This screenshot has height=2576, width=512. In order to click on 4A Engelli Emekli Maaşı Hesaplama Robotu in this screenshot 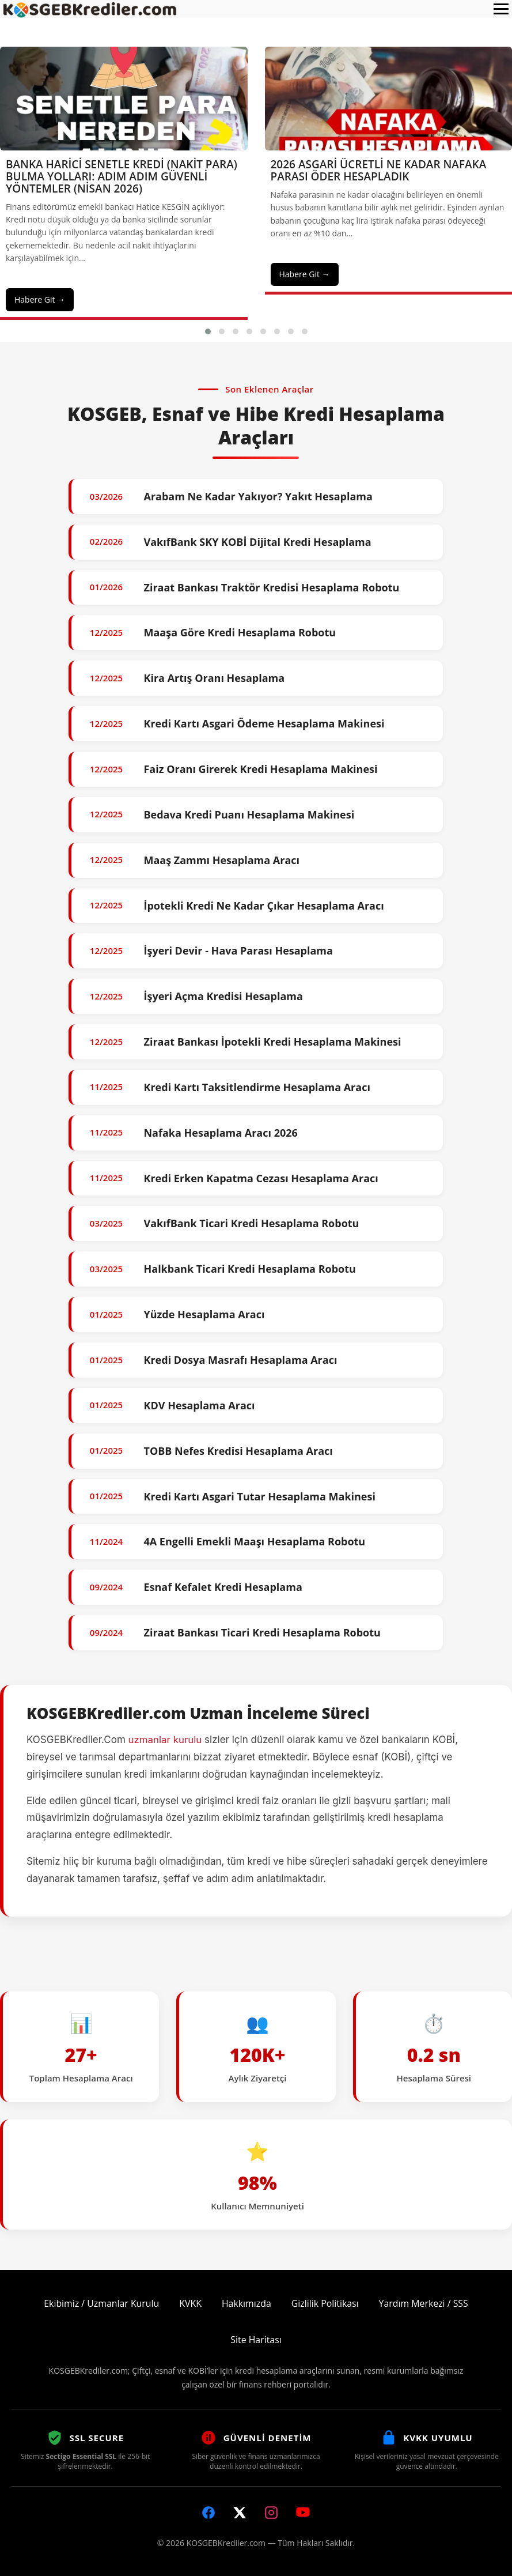, I will do `click(254, 1541)`.